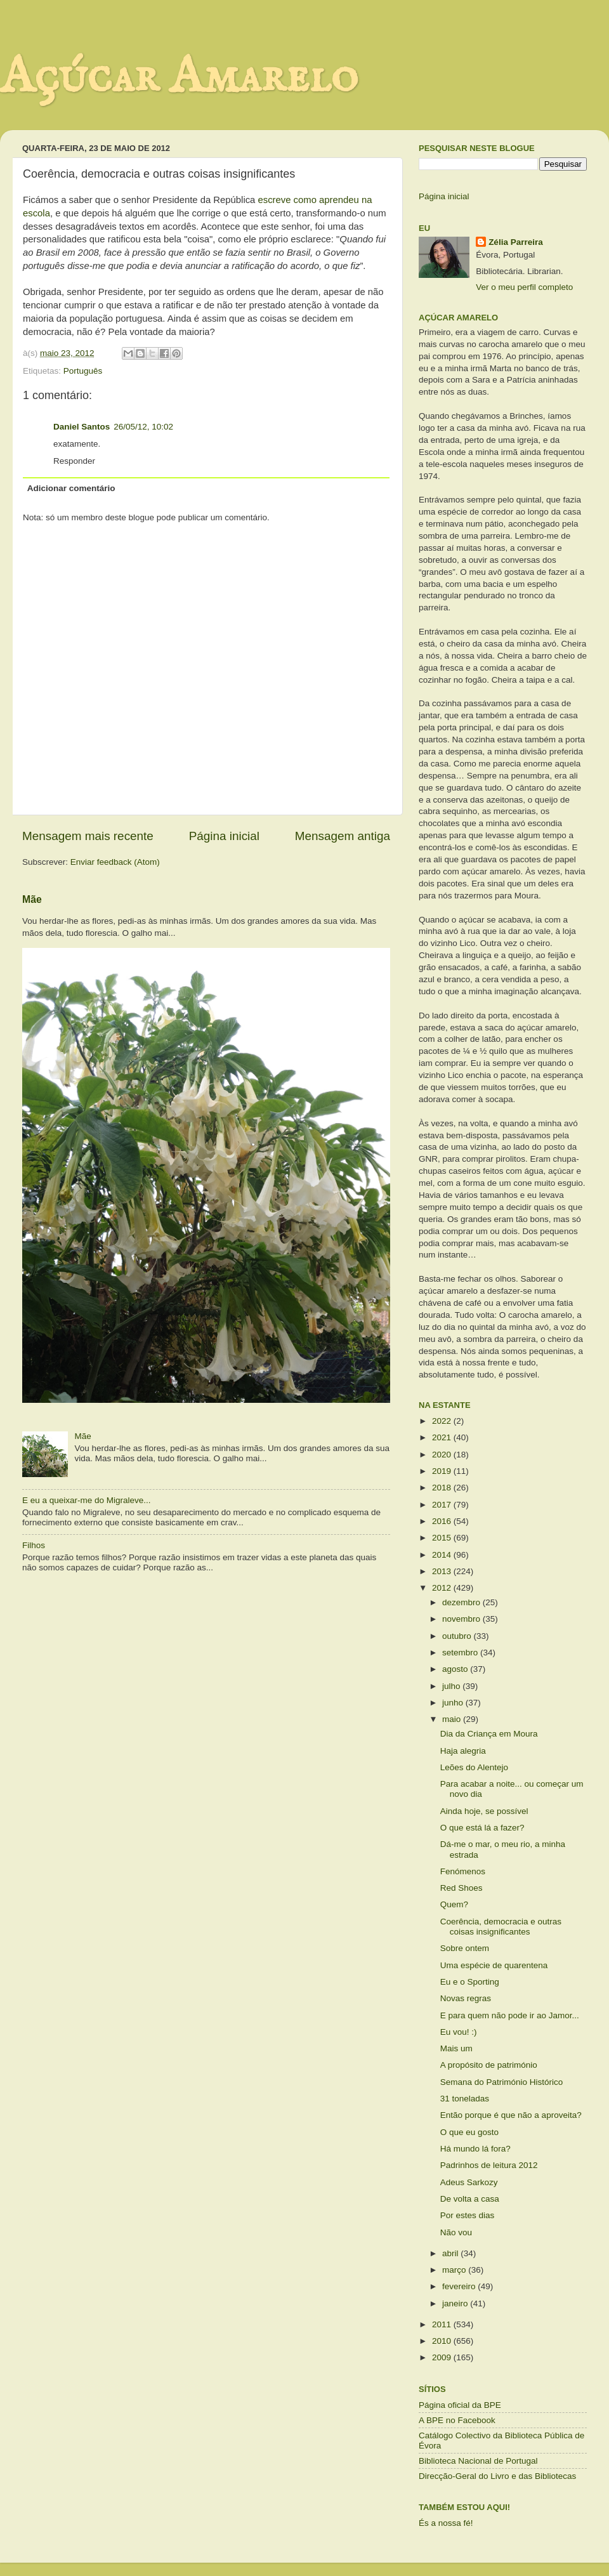 This screenshot has width=609, height=2576. I want to click on Então porque é que não a aproveita?, so click(511, 2115).